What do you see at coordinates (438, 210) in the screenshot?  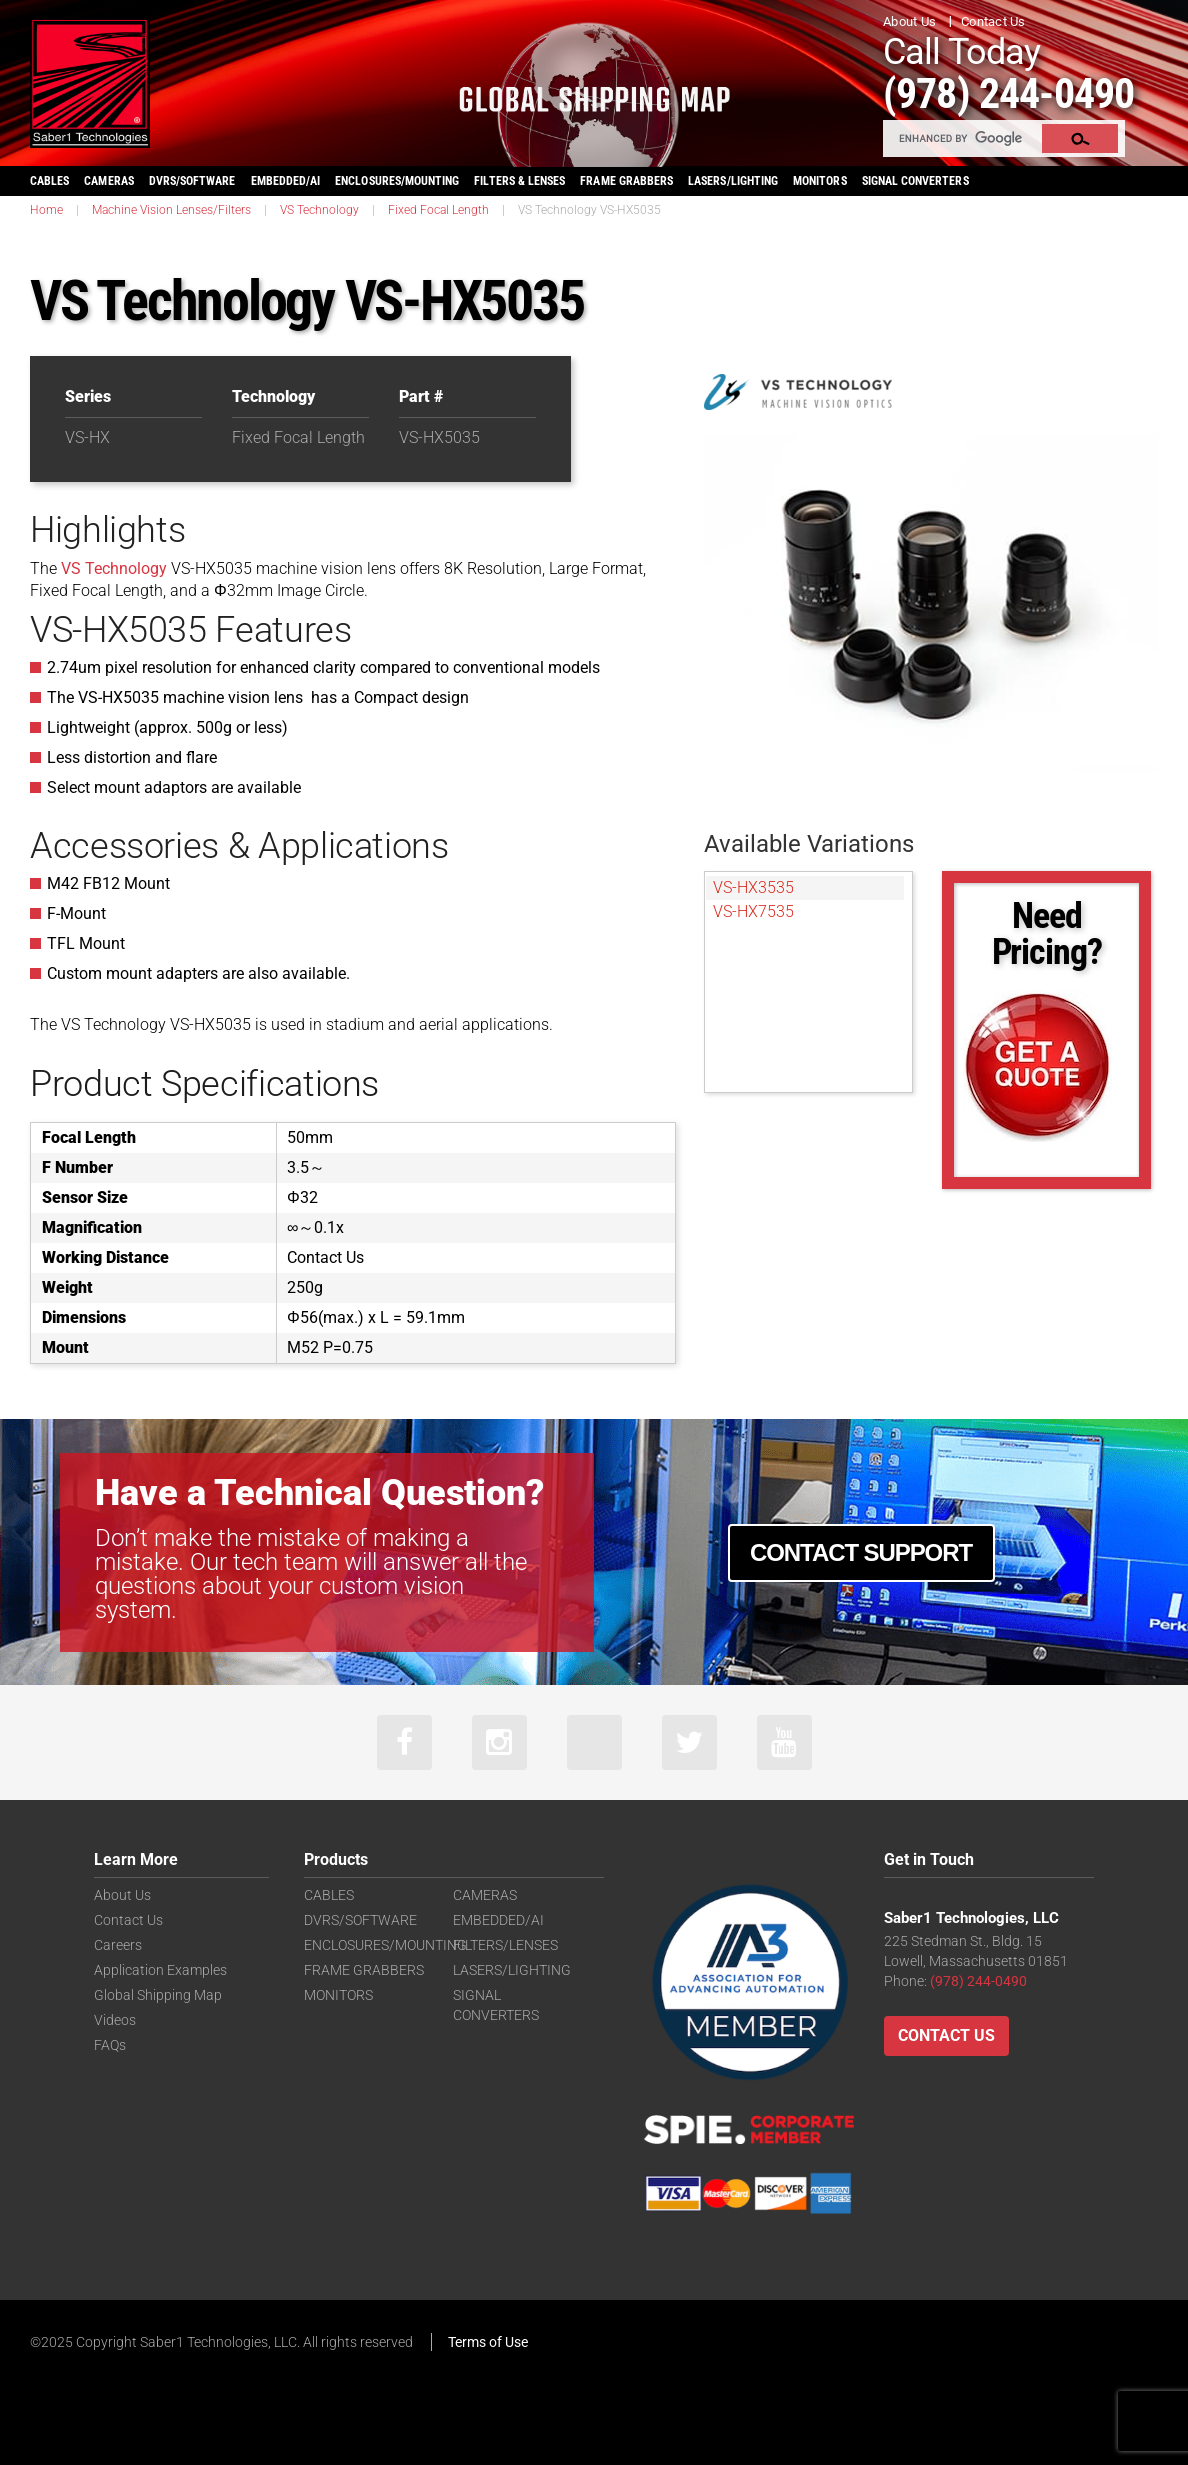 I see `Fixed Focal Length` at bounding box center [438, 210].